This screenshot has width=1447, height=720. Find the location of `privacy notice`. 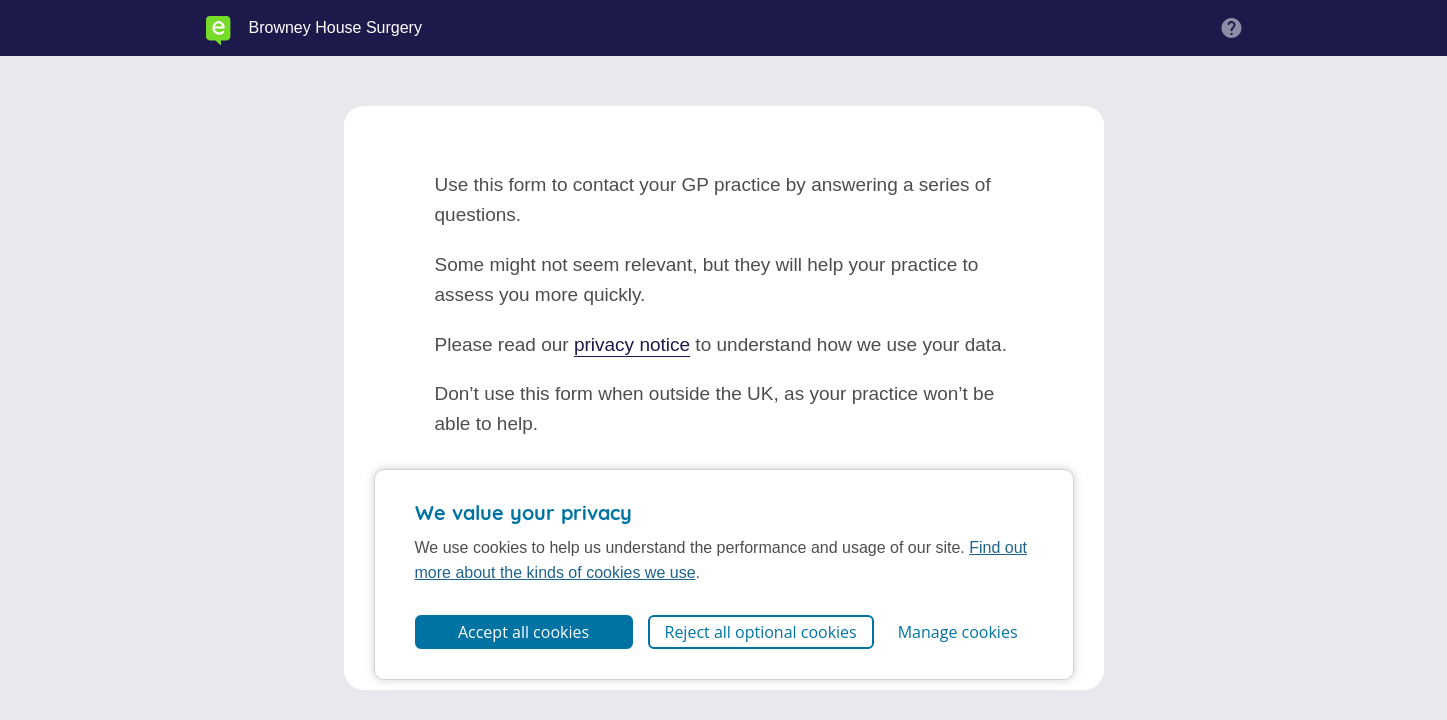

privacy notice is located at coordinates (632, 344).